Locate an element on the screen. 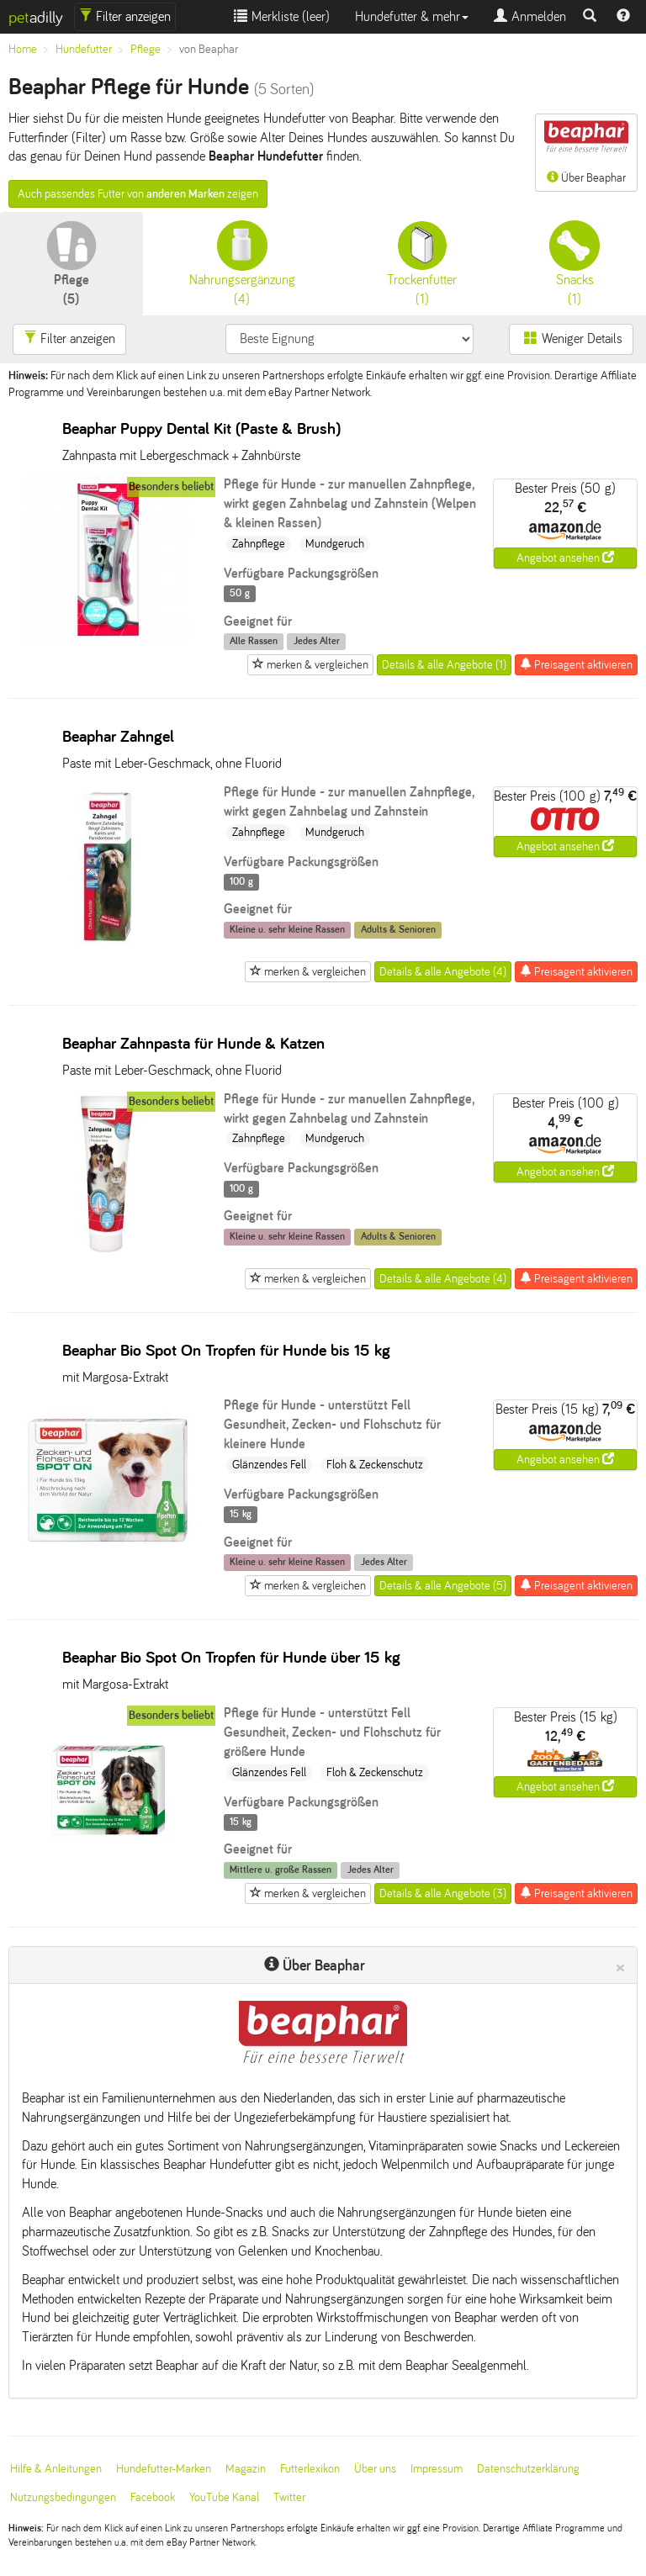 This screenshot has height=2576, width=646. Twitter is located at coordinates (289, 2497).